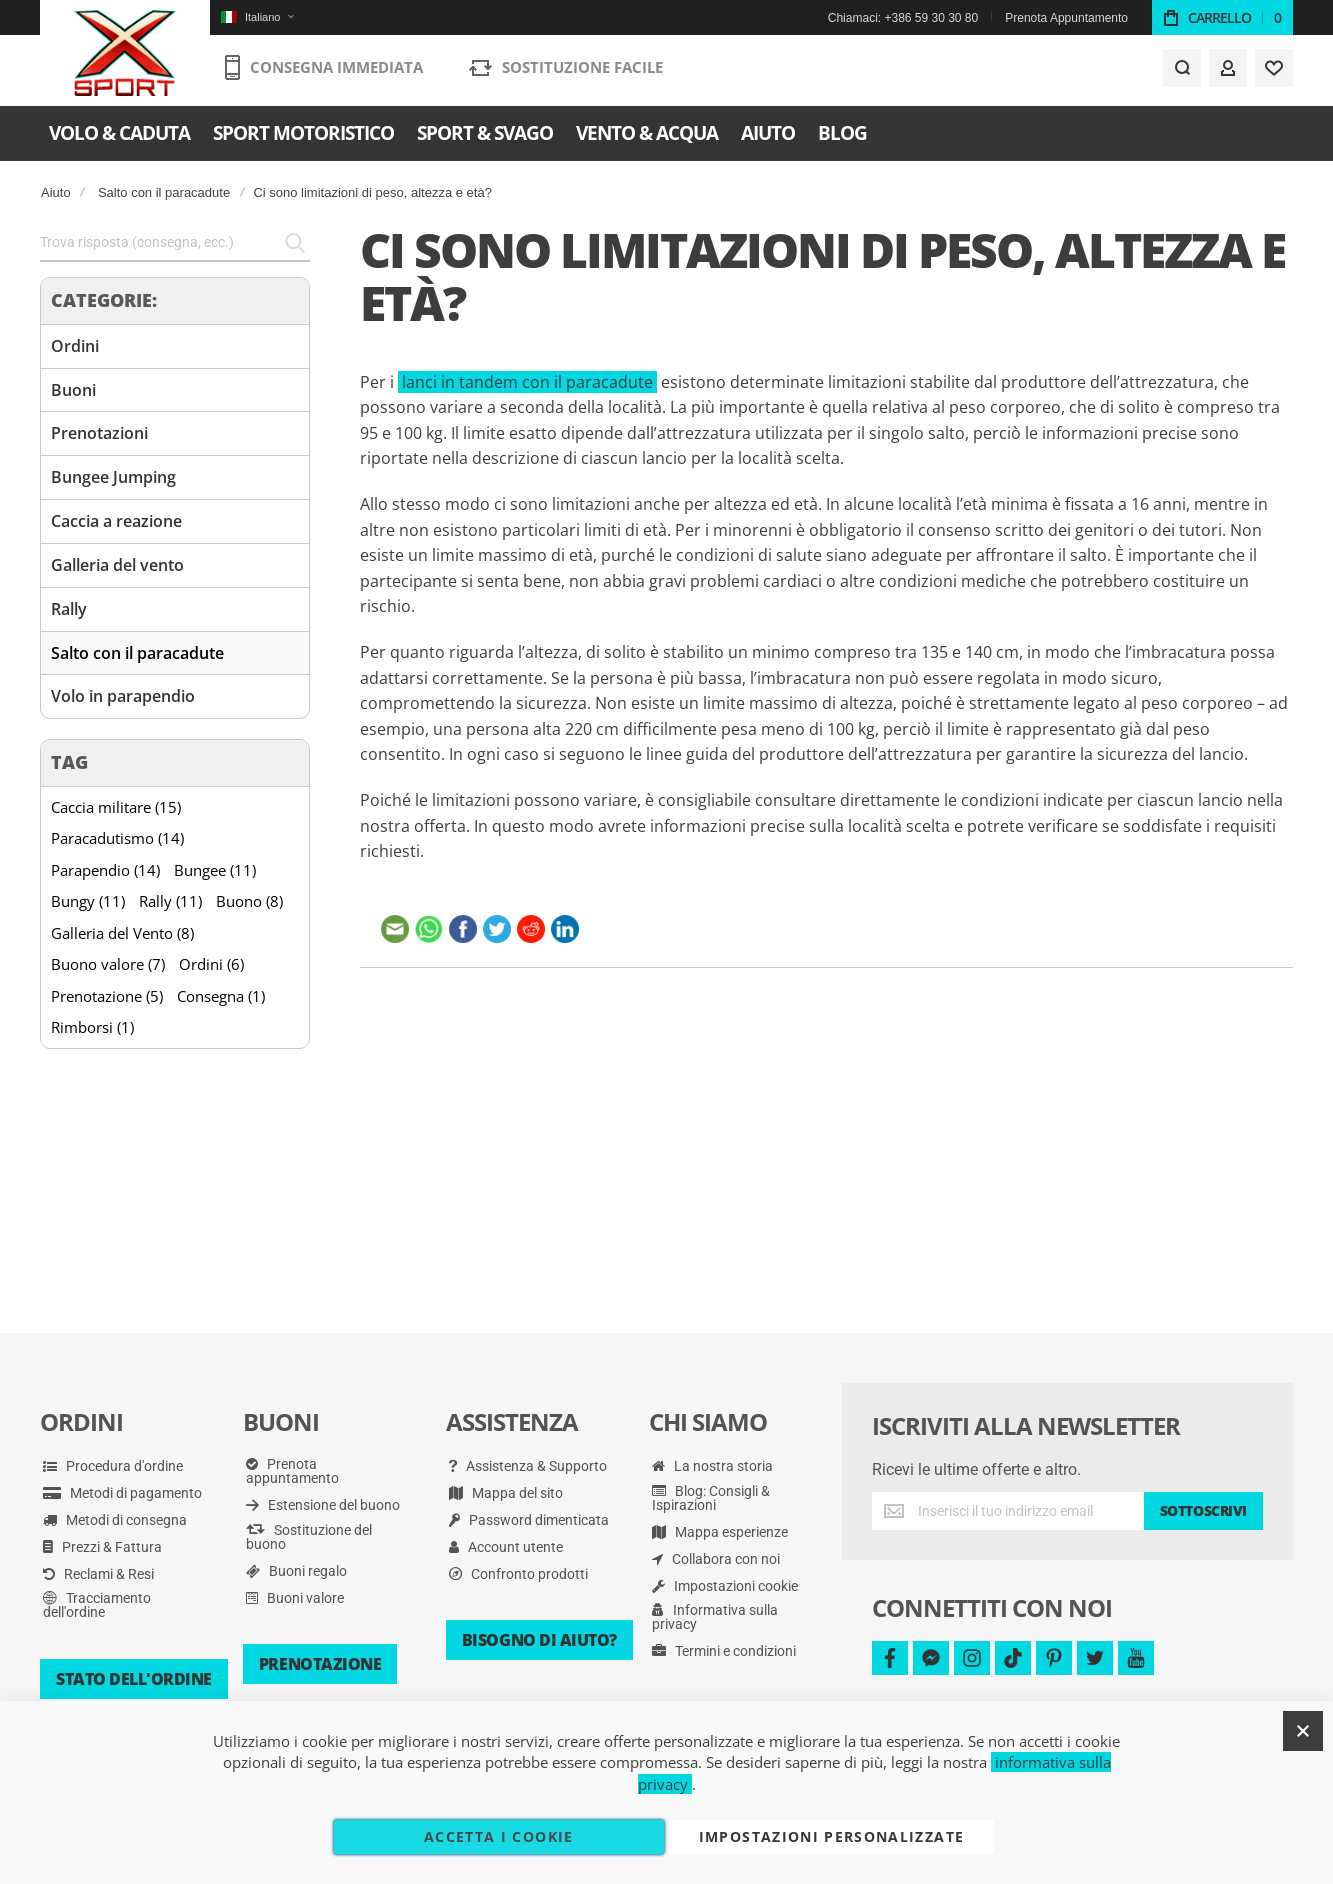 The width and height of the screenshot is (1333, 1884). What do you see at coordinates (88, 901) in the screenshot?
I see `Bungy (11)` at bounding box center [88, 901].